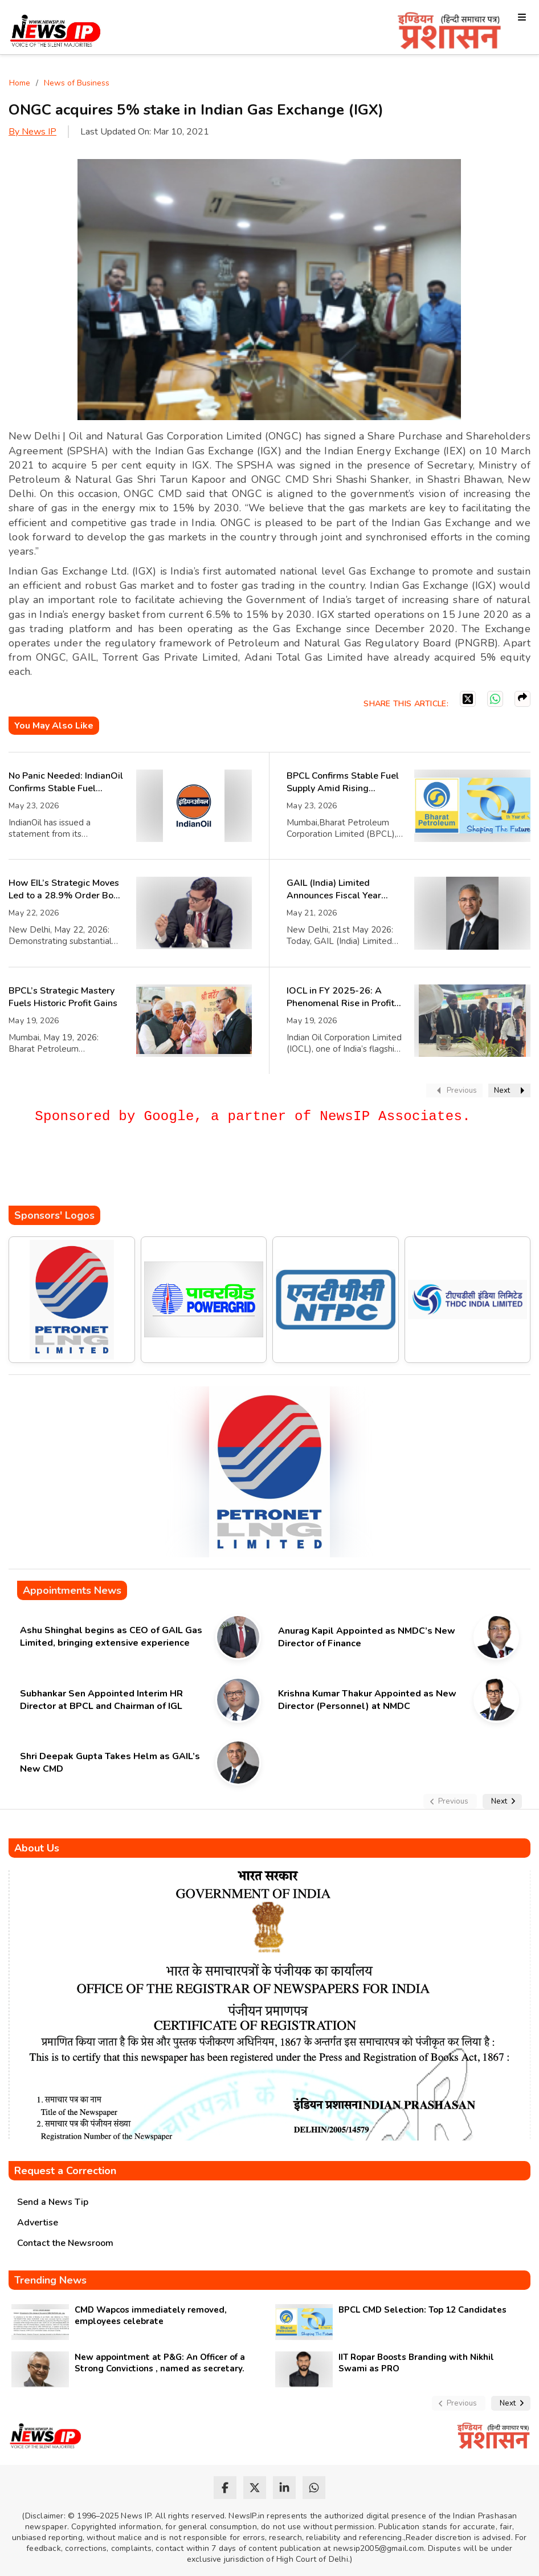 This screenshot has height=2576, width=539. Describe the element at coordinates (65, 2243) in the screenshot. I see `Contact the Newsroom` at that location.